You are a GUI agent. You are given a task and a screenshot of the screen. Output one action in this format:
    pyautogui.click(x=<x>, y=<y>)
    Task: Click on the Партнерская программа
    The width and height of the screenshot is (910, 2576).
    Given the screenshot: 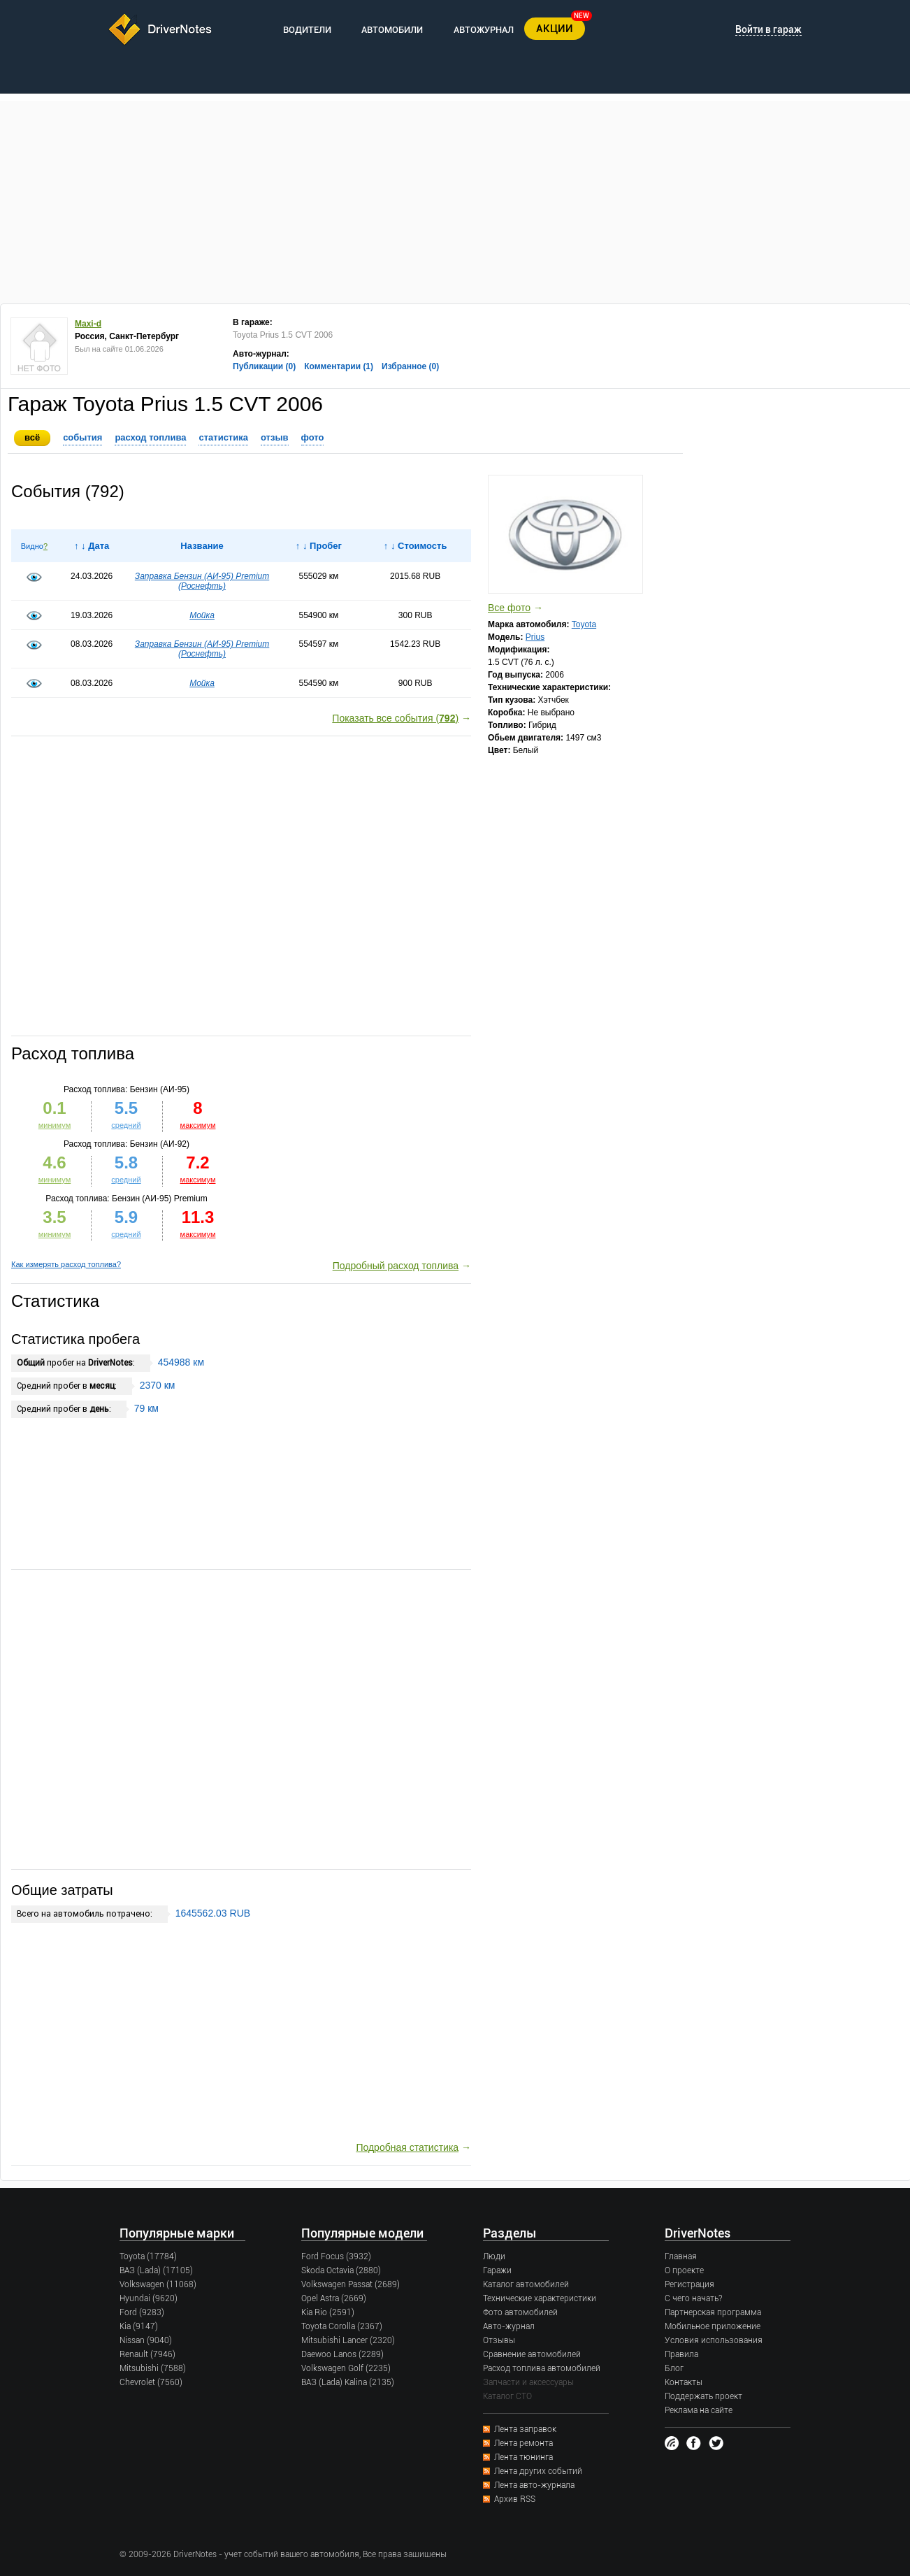 What is the action you would take?
    pyautogui.click(x=713, y=2312)
    